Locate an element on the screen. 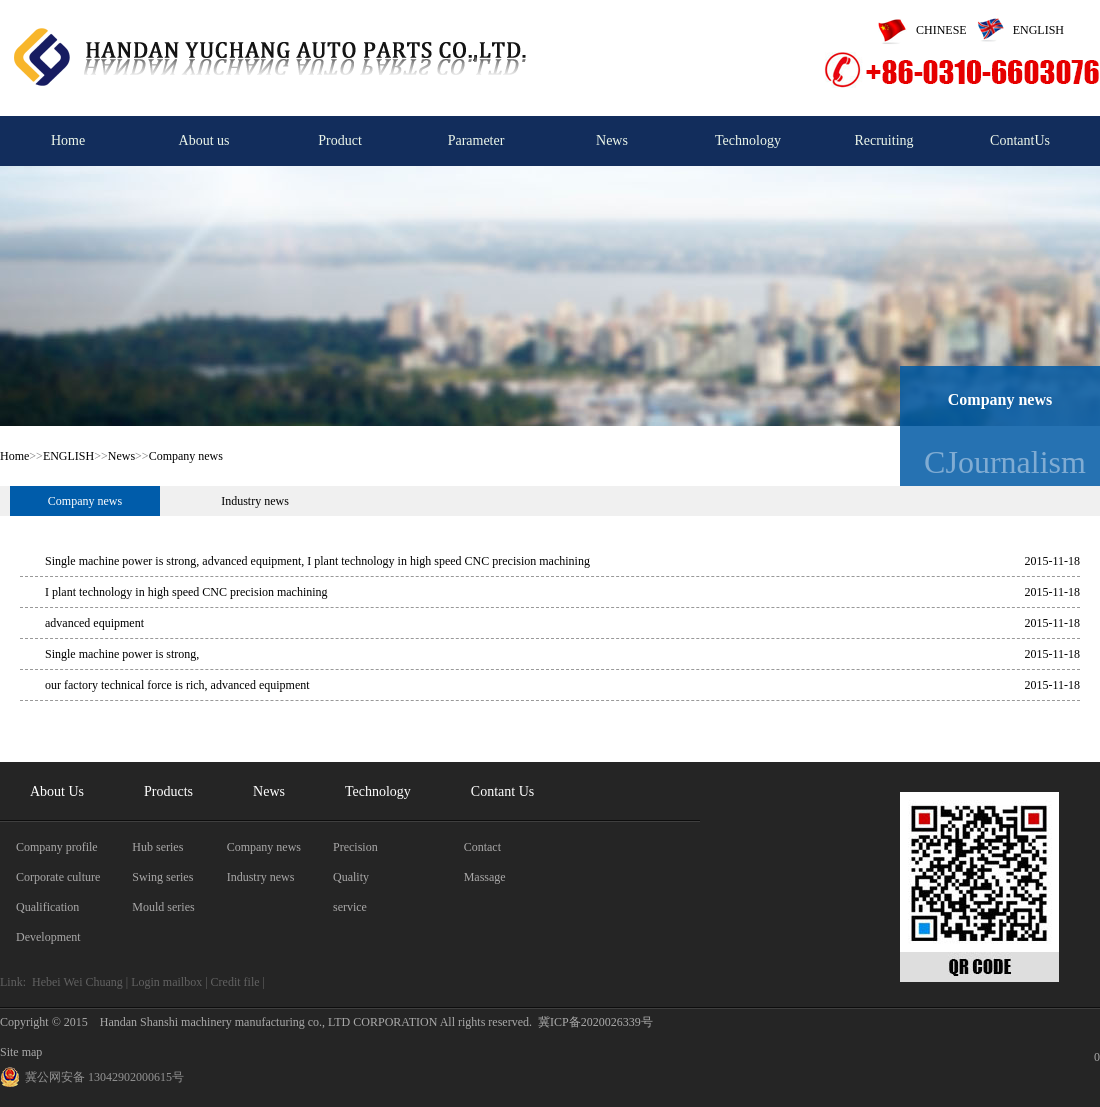 The image size is (1100, 1107). Qualification is located at coordinates (47, 907).